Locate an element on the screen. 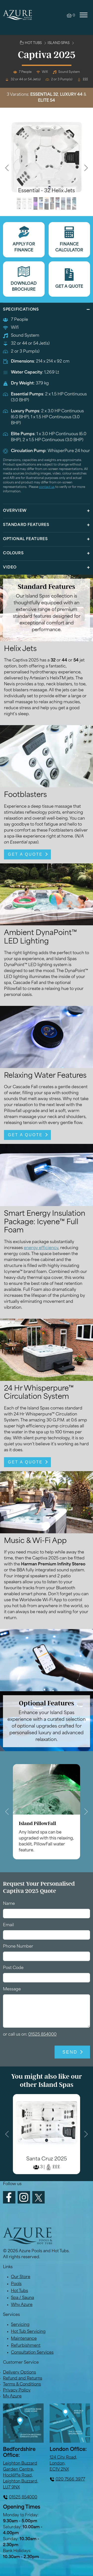 The image size is (93, 2576). Pools is located at coordinates (16, 2284).